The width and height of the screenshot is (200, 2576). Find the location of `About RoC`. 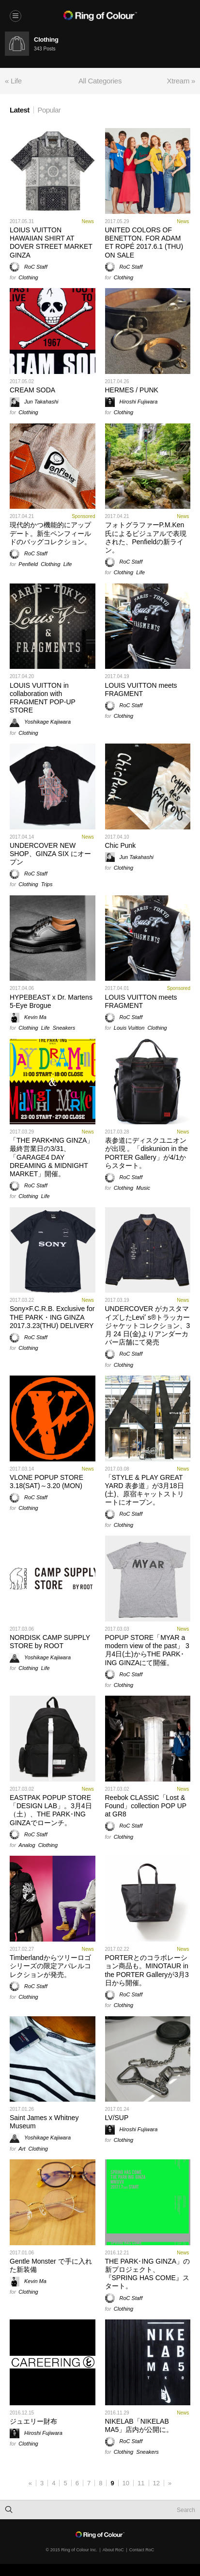

About RoC is located at coordinates (113, 2549).